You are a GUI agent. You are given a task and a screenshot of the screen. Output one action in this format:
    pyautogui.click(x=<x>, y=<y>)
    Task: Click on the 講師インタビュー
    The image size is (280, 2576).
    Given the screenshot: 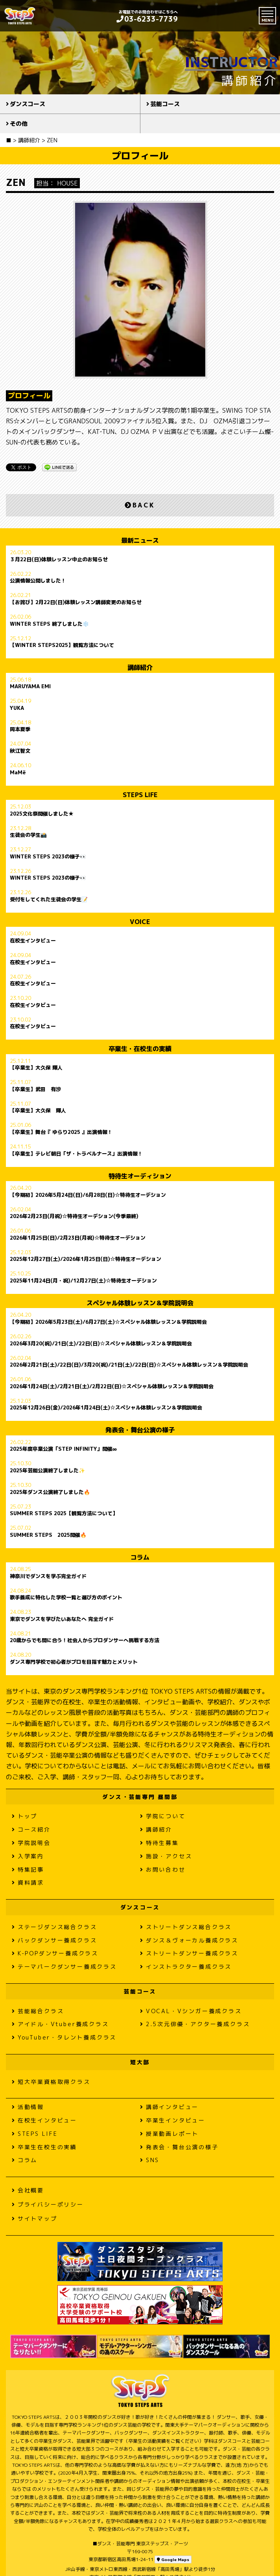 What is the action you would take?
    pyautogui.click(x=169, y=2107)
    